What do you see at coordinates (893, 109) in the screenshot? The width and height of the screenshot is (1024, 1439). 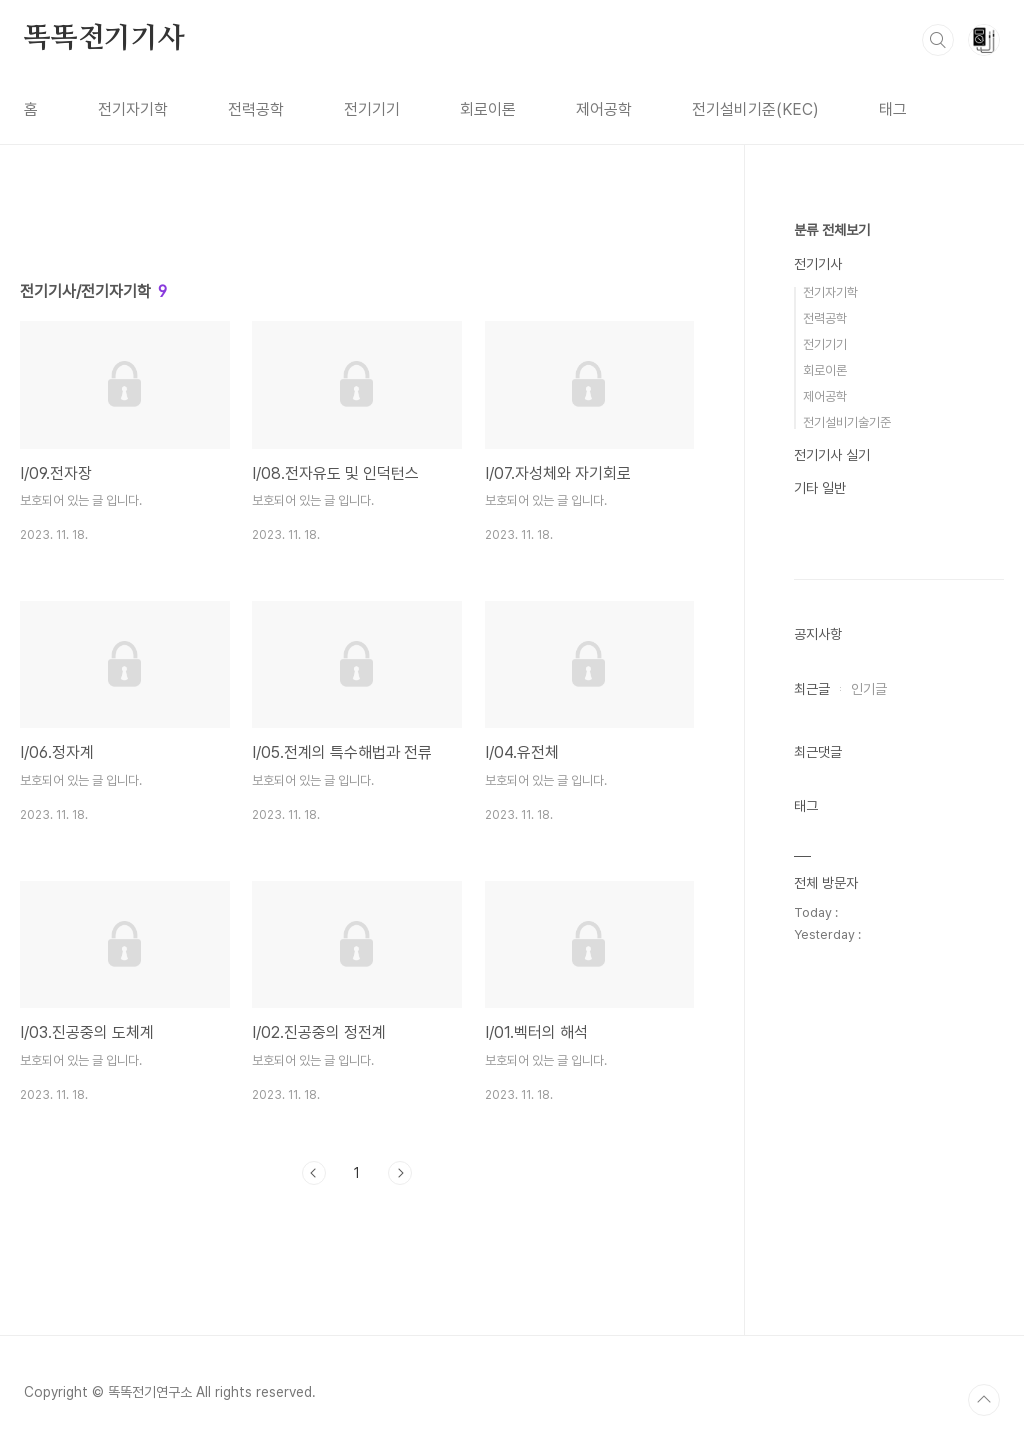 I see `태그` at bounding box center [893, 109].